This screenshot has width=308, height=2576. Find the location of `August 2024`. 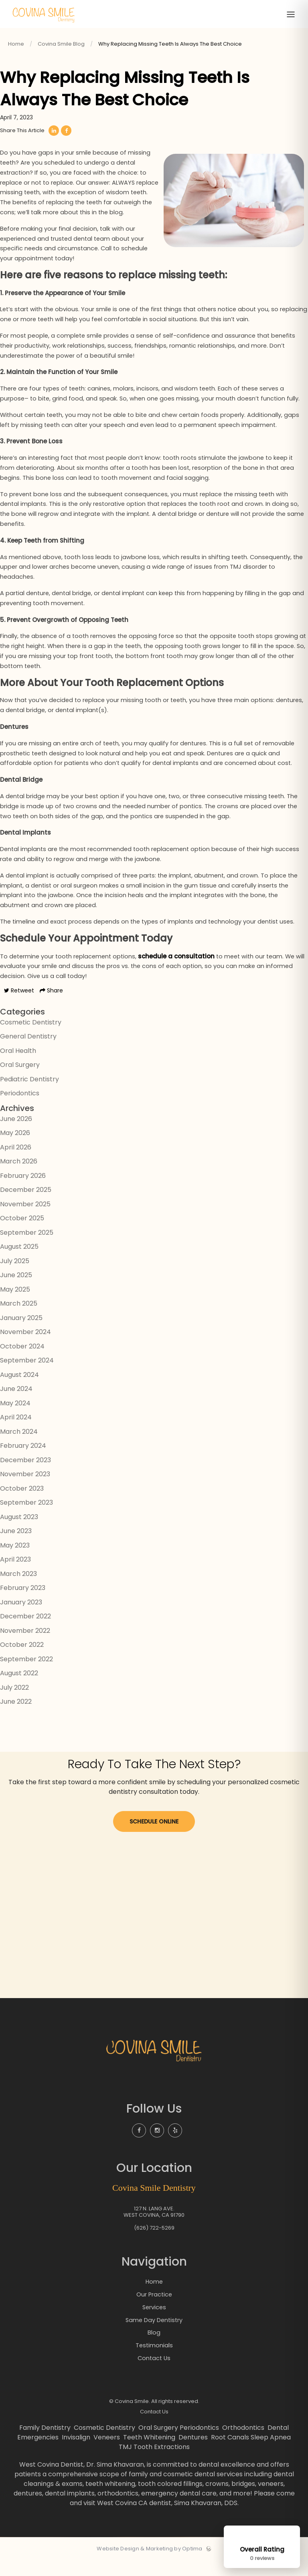

August 2024 is located at coordinates (19, 1392).